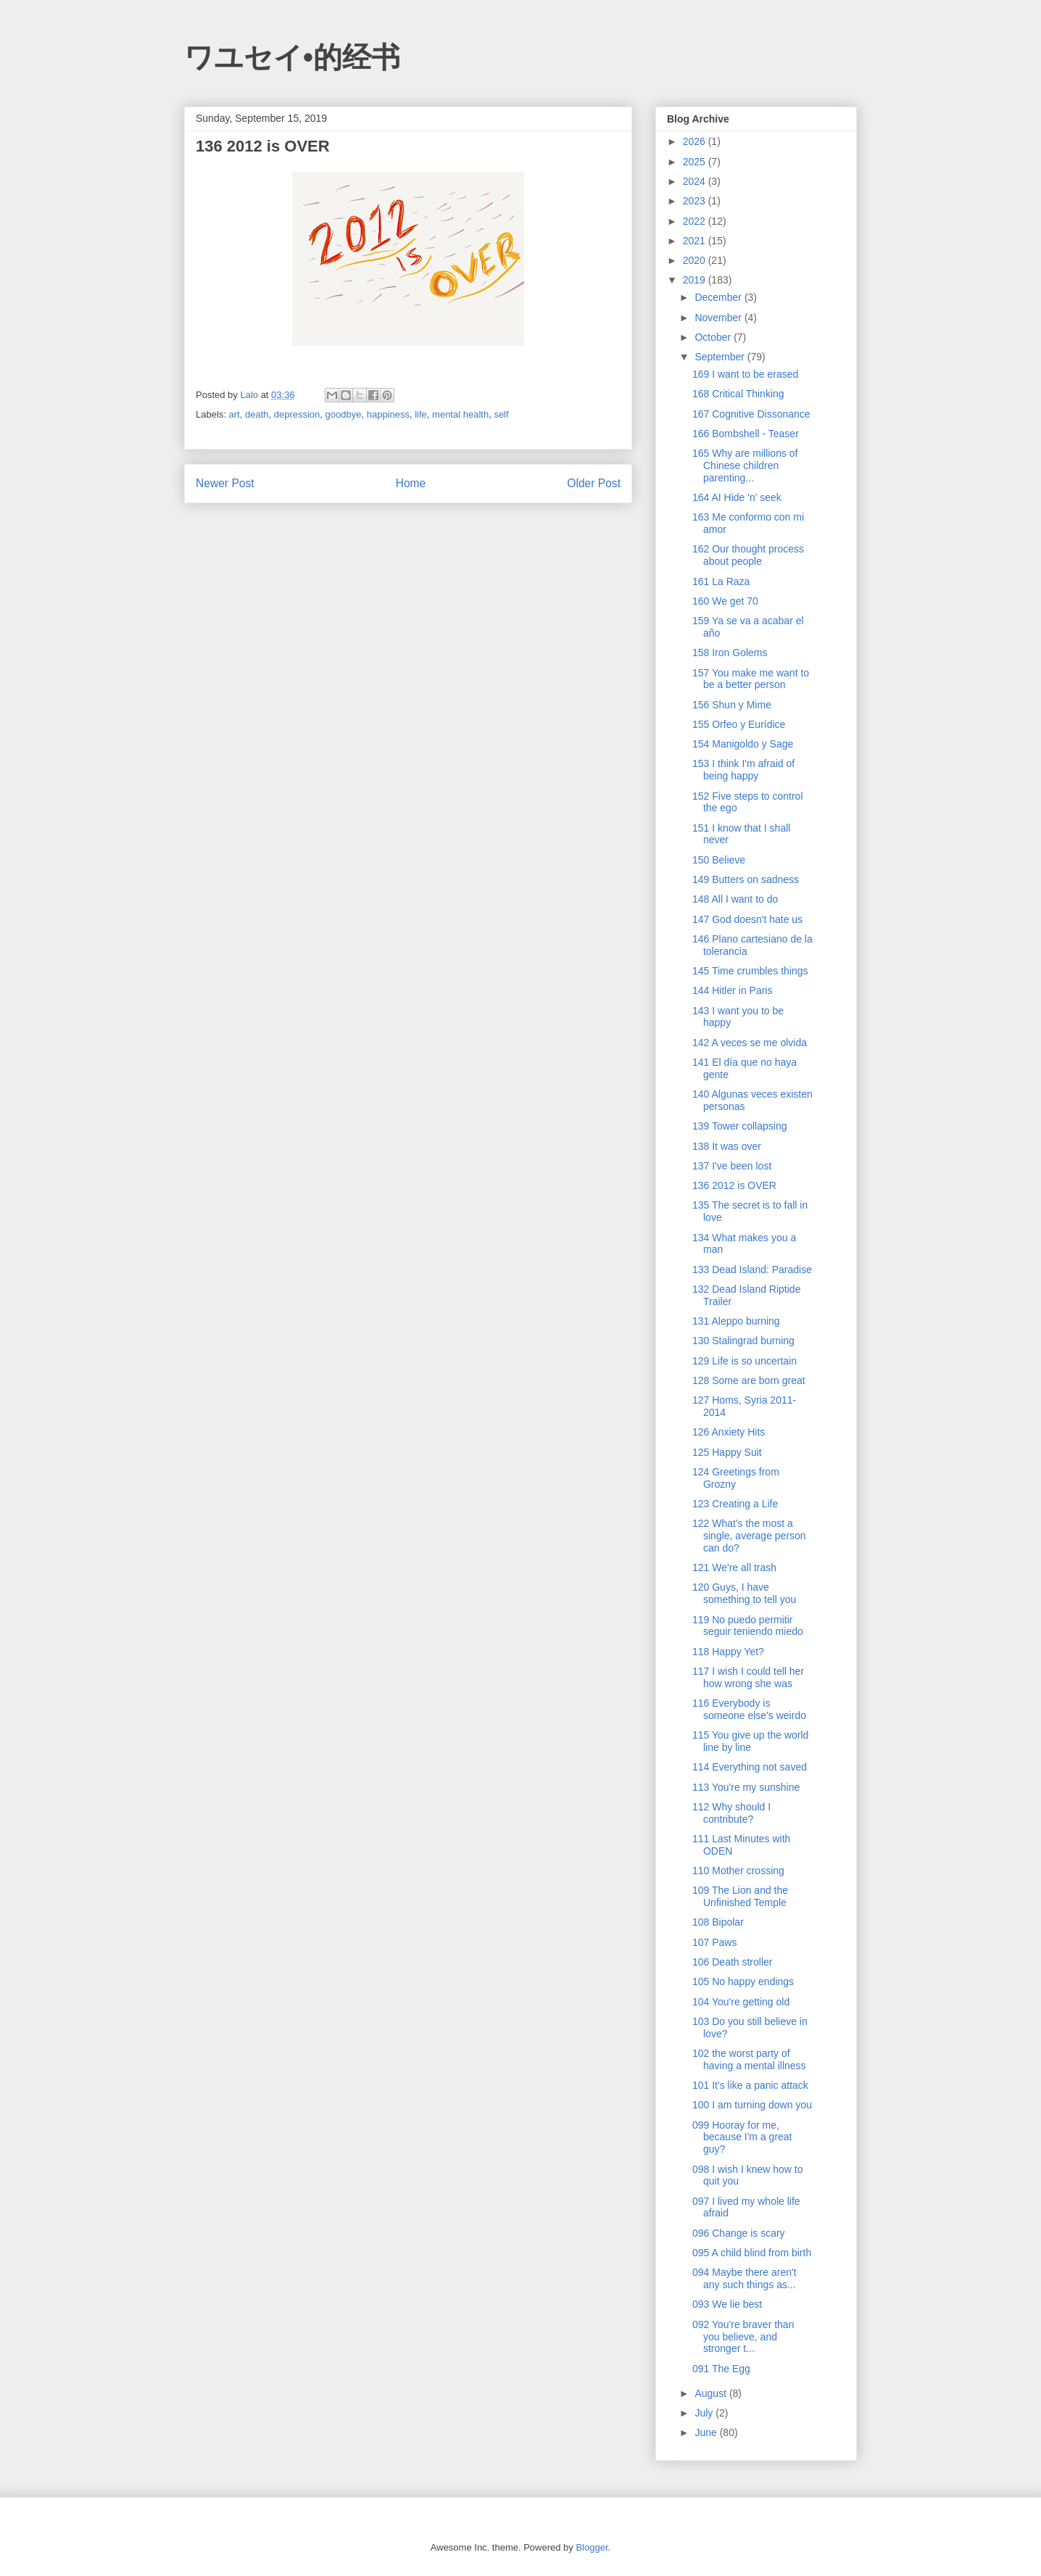  Describe the element at coordinates (738, 393) in the screenshot. I see `168 Critical Thinking` at that location.